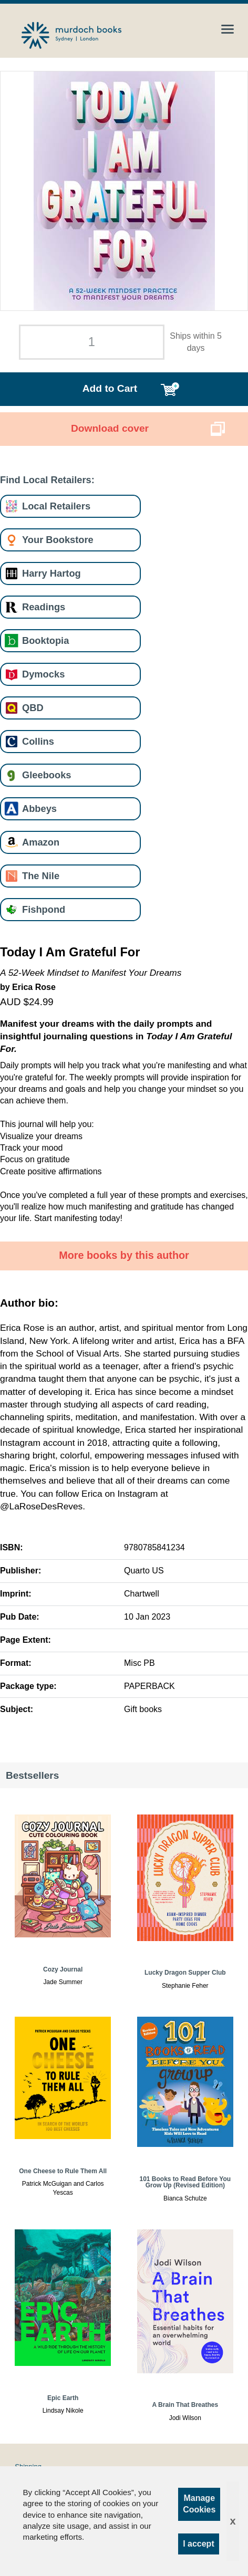  What do you see at coordinates (56, 506) in the screenshot?
I see `Local Retailers` at bounding box center [56, 506].